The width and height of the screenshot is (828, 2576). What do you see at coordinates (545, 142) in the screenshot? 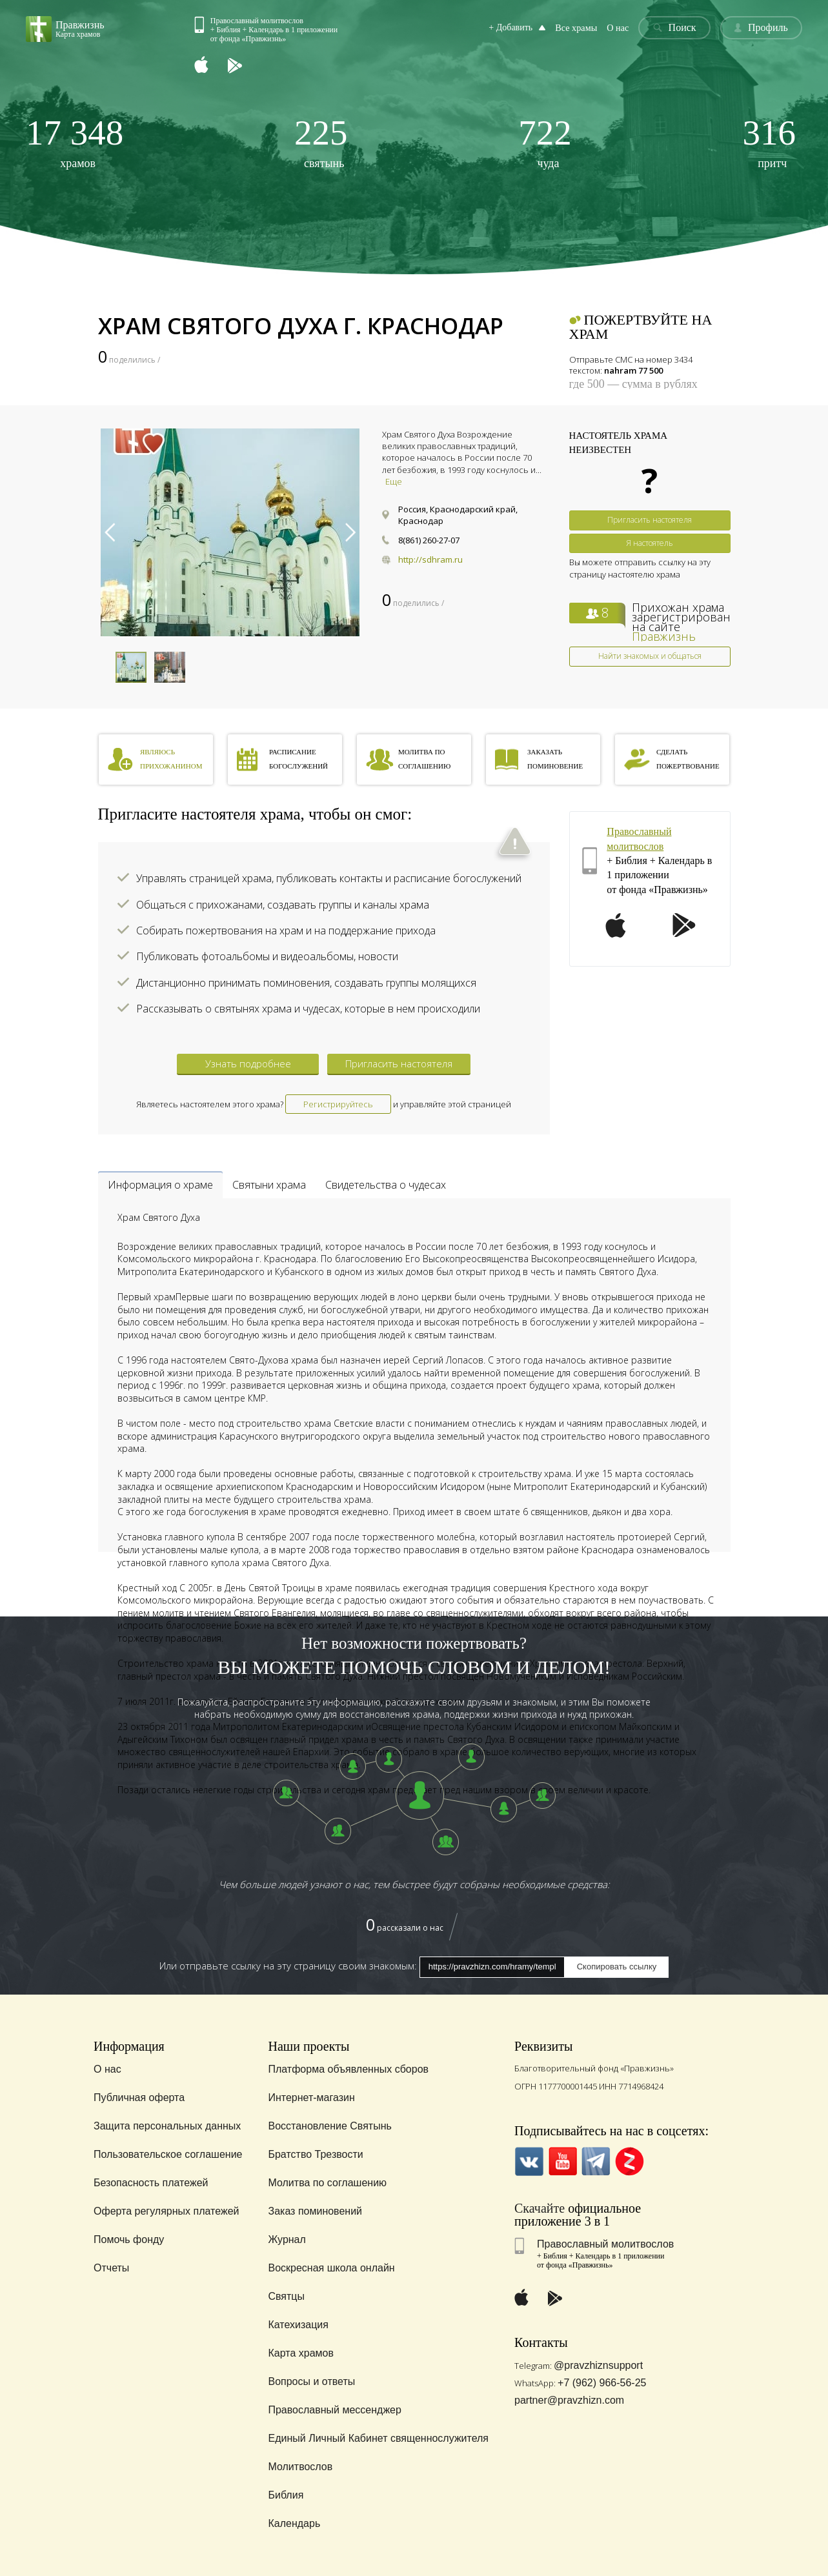
I see `чуда` at bounding box center [545, 142].